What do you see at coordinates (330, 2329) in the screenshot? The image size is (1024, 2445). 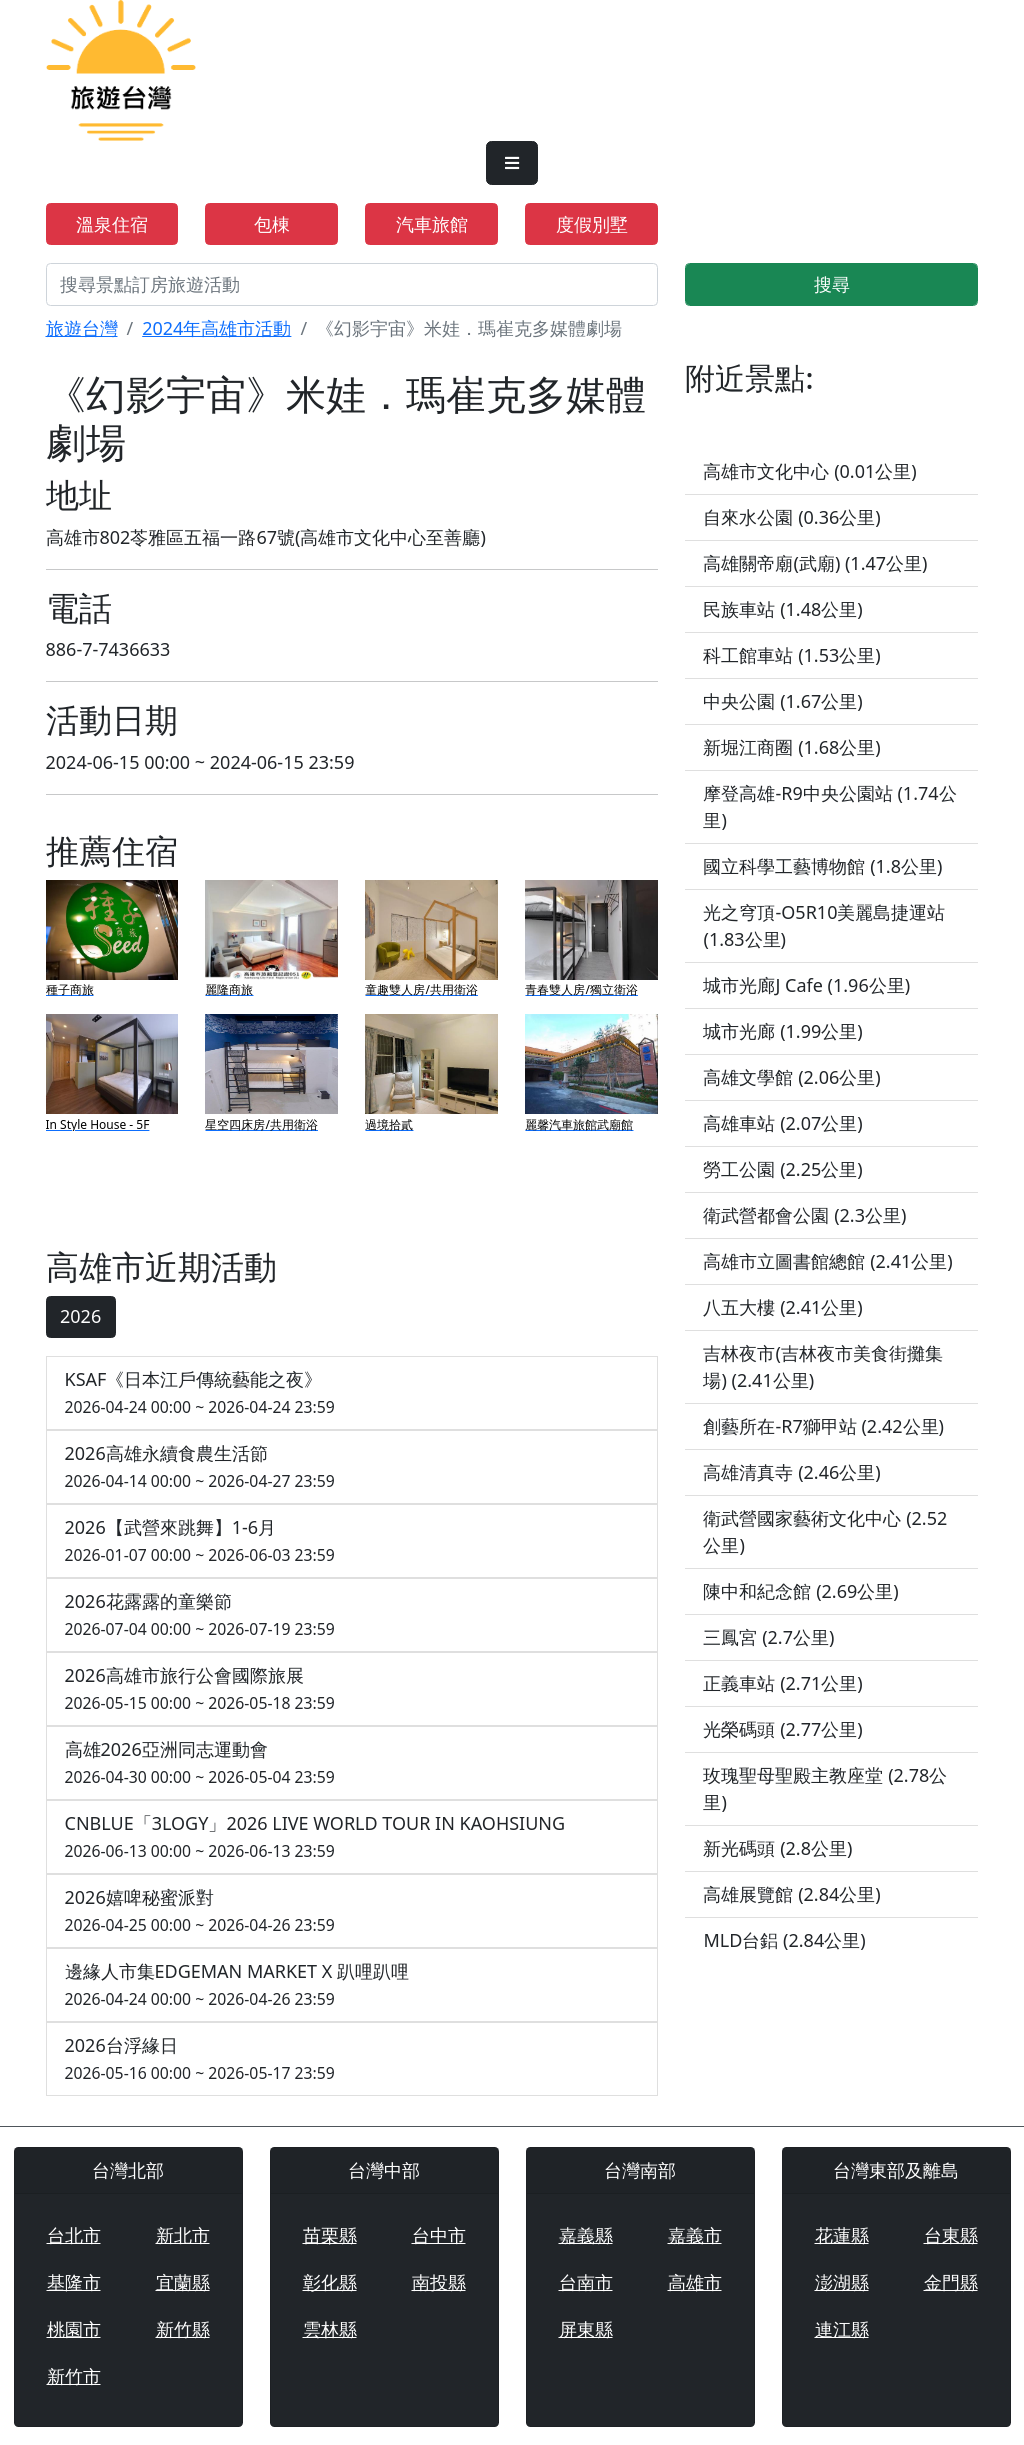 I see `雲林縣` at bounding box center [330, 2329].